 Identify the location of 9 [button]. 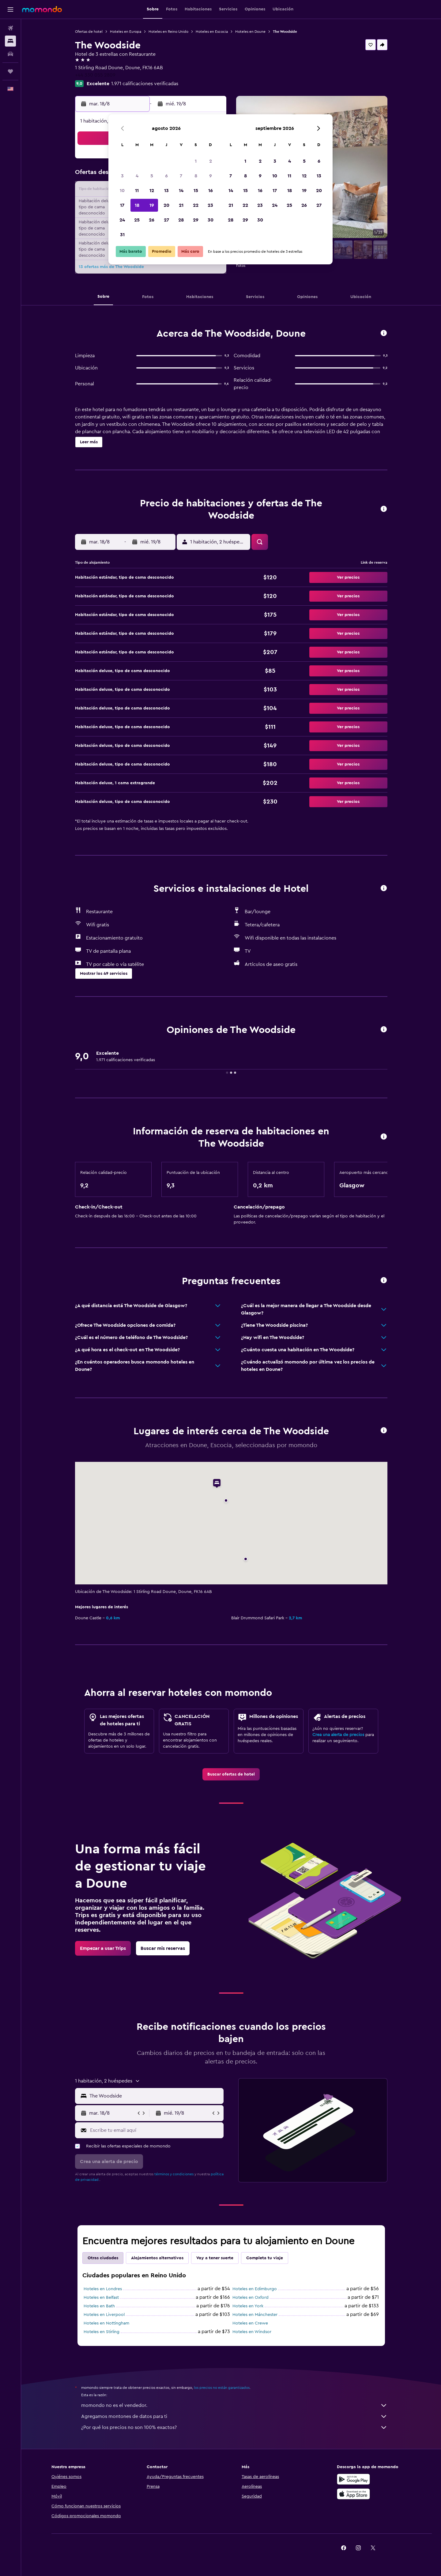
(210, 175).